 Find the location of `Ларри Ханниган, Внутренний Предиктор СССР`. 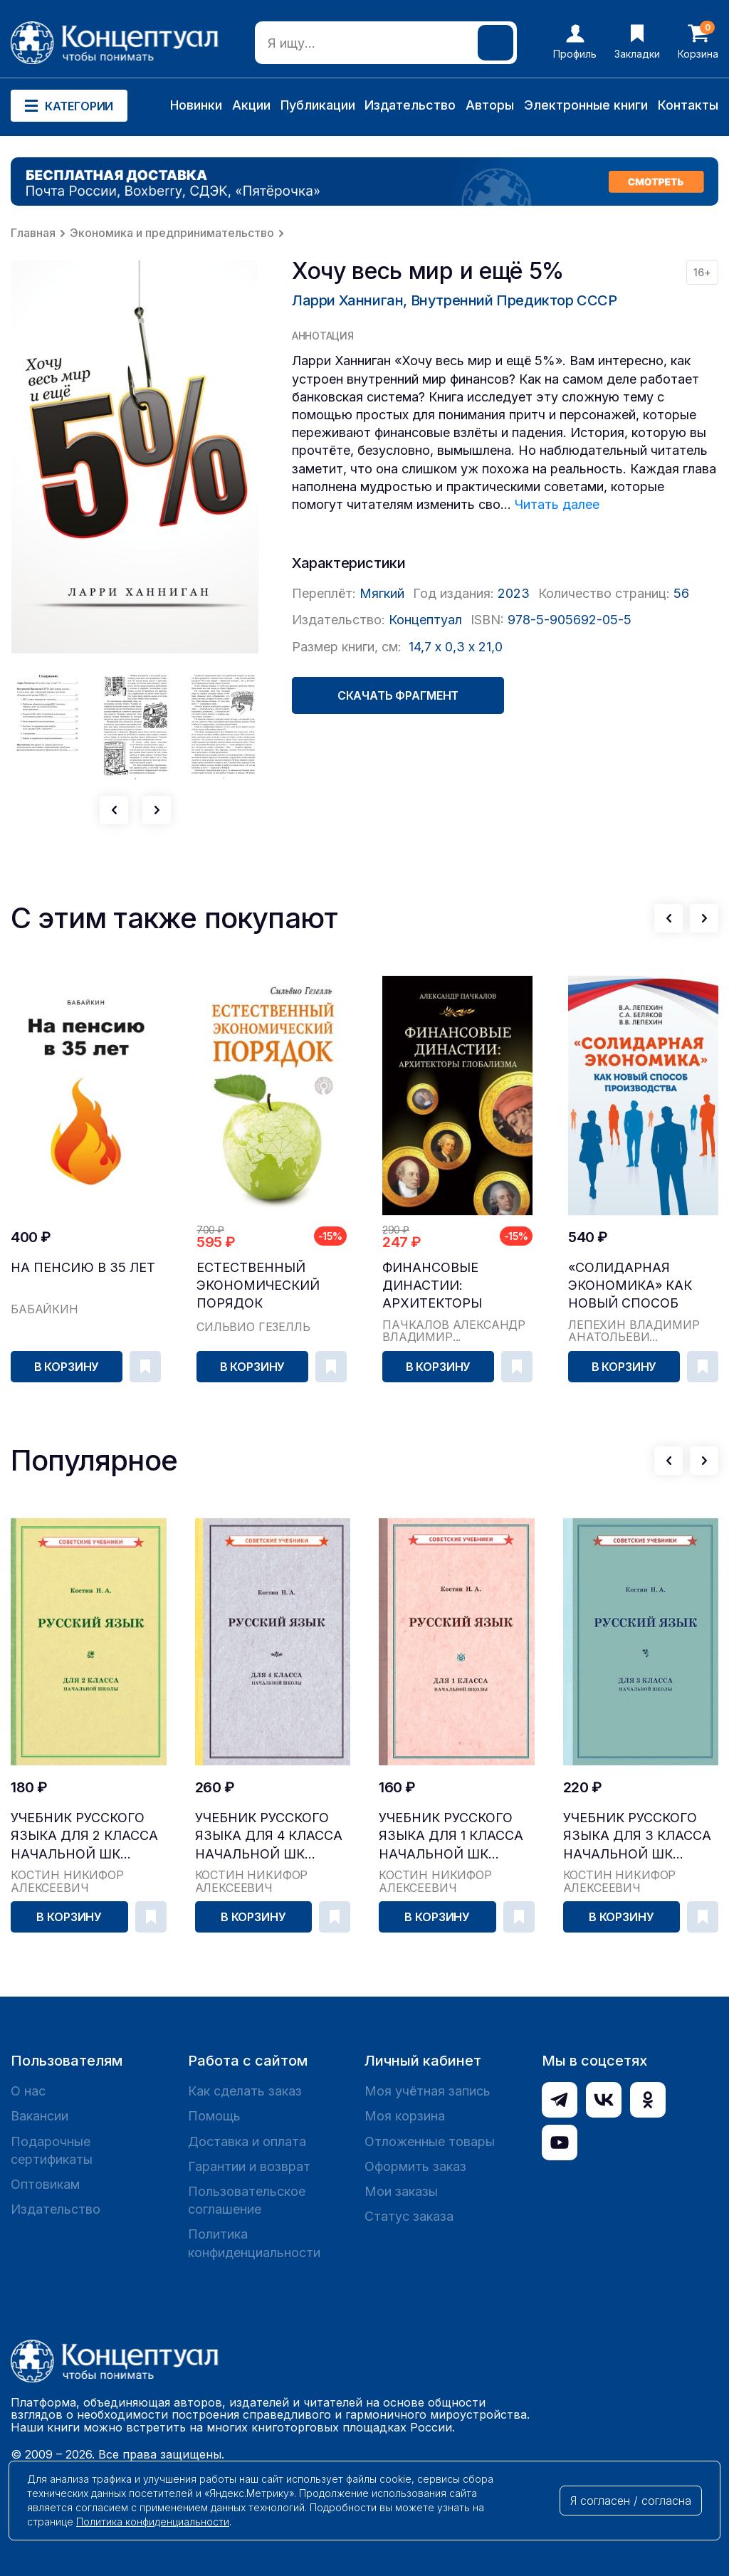

Ларри Ханниган, Внутренний Предиктор СССР is located at coordinates (454, 300).